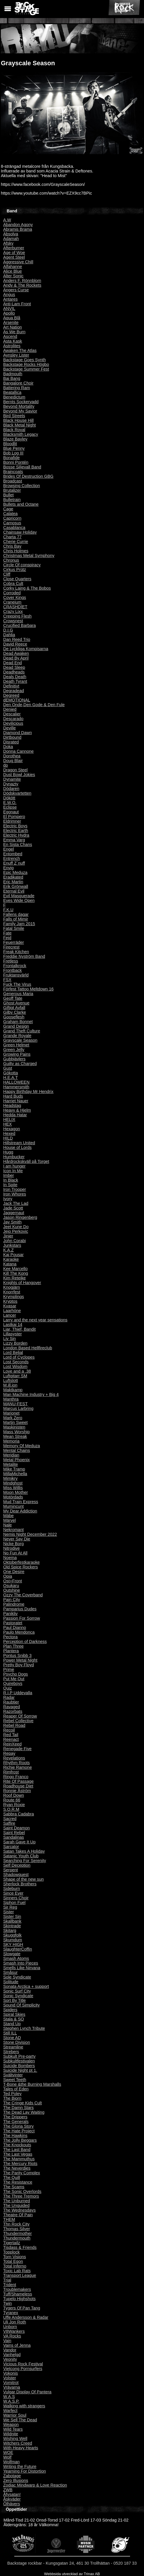  What do you see at coordinates (10, 1264) in the screenshot?
I see `Katana` at bounding box center [10, 1264].